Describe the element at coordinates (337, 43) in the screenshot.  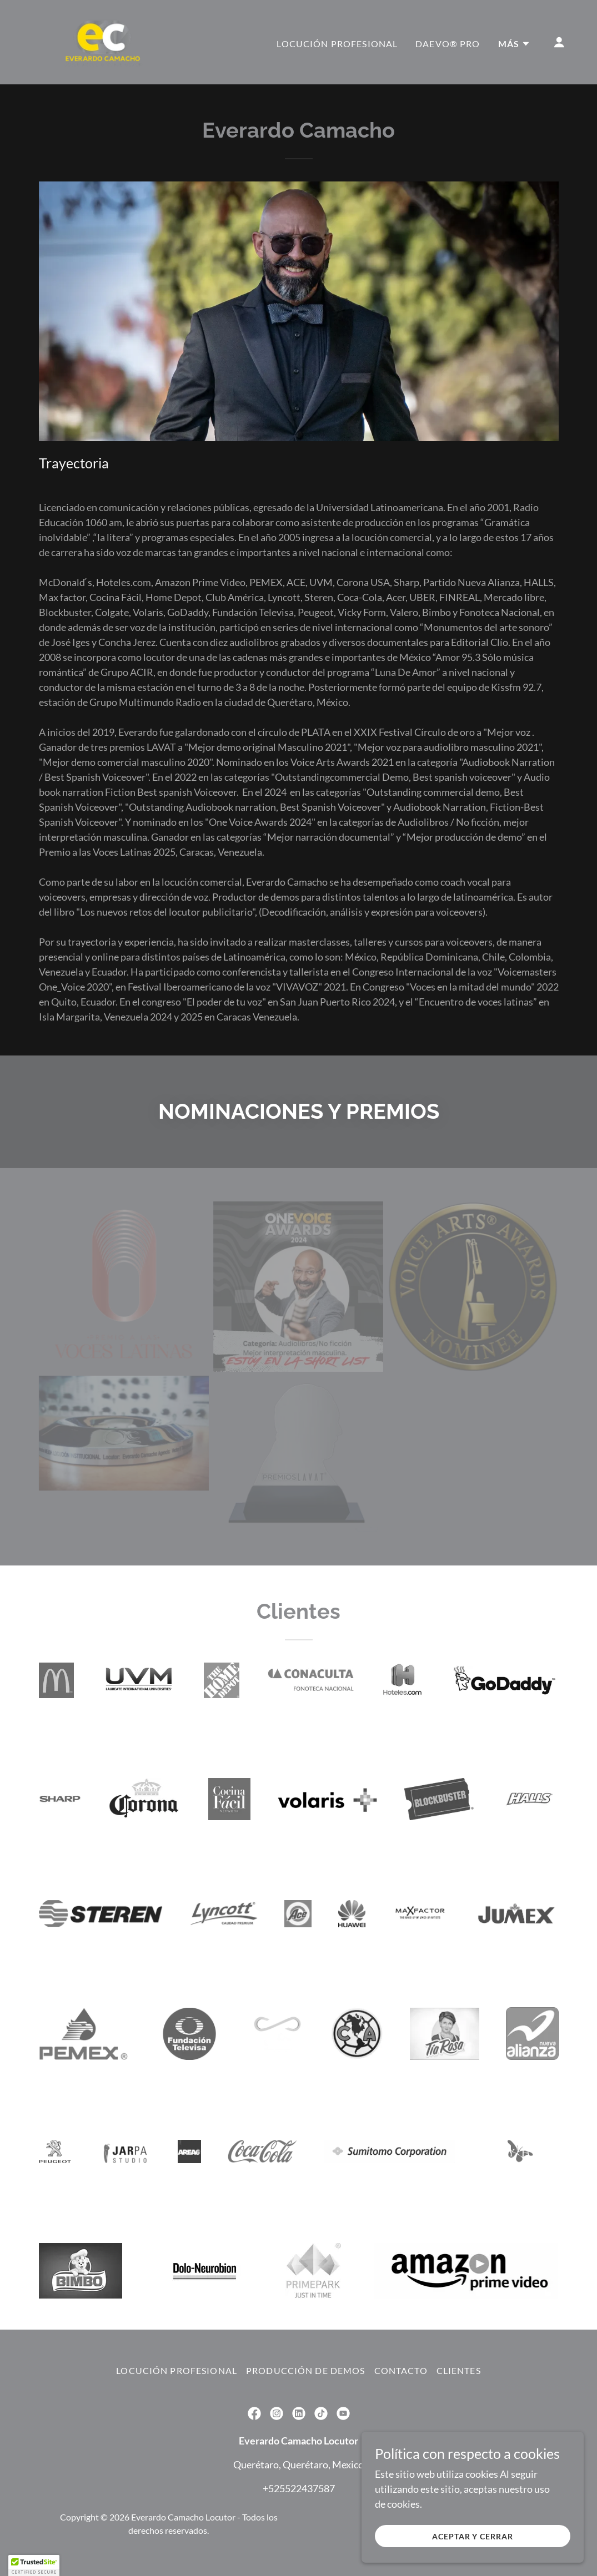
I see `Locución profesional [link]` at that location.